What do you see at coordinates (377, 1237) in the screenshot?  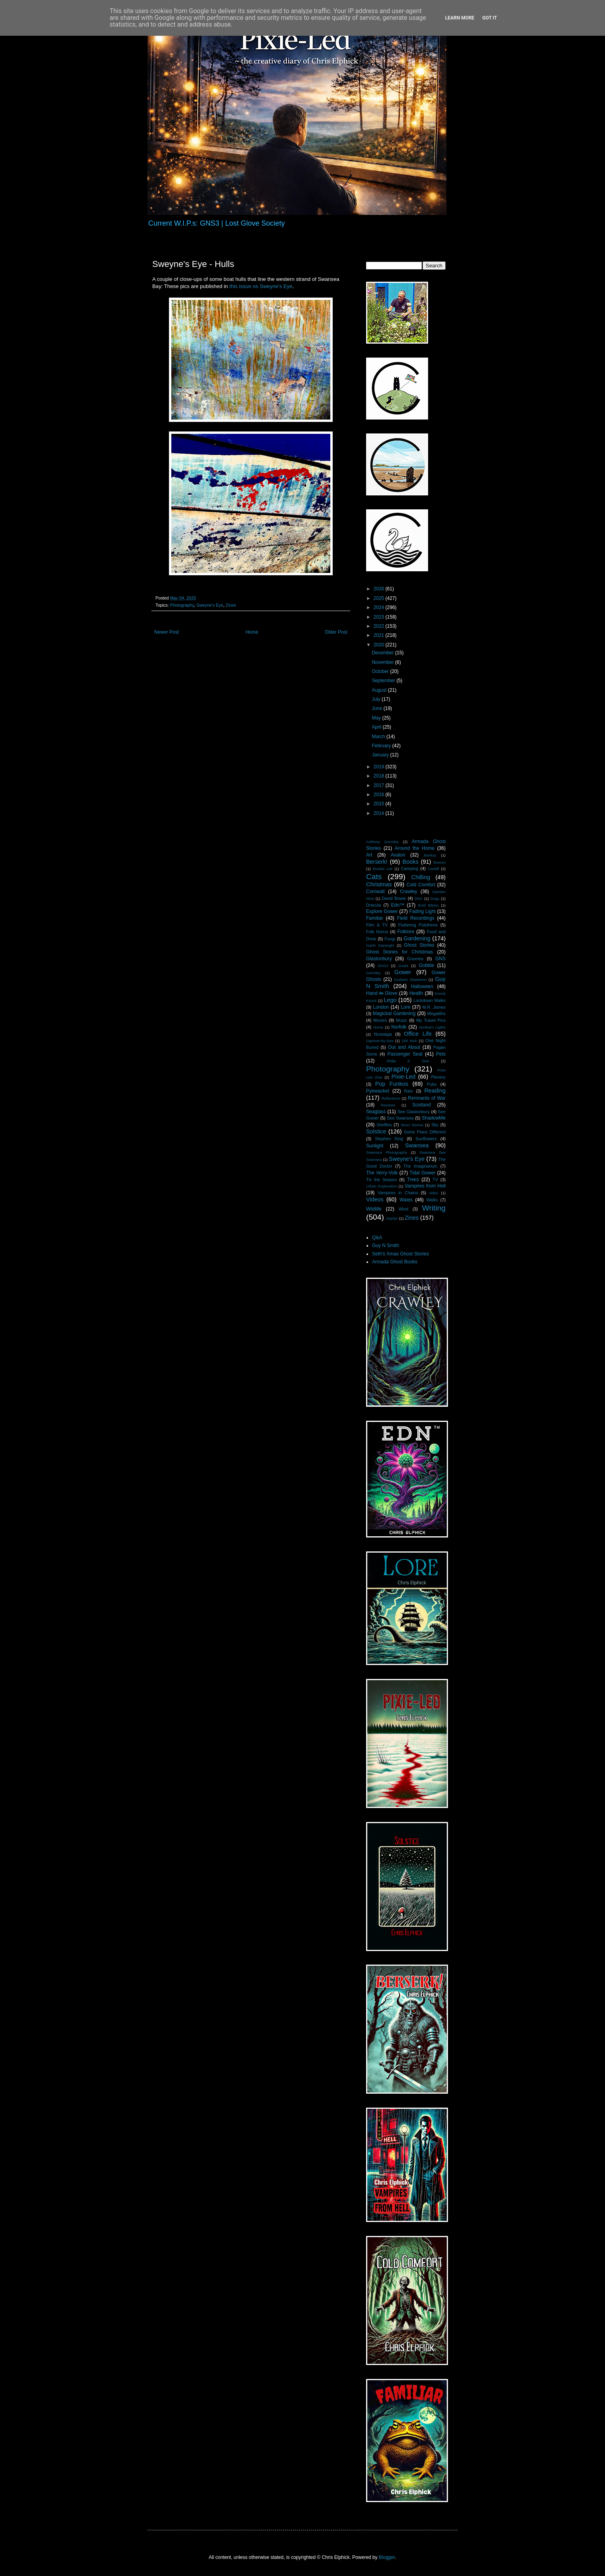 I see `Q&A` at bounding box center [377, 1237].